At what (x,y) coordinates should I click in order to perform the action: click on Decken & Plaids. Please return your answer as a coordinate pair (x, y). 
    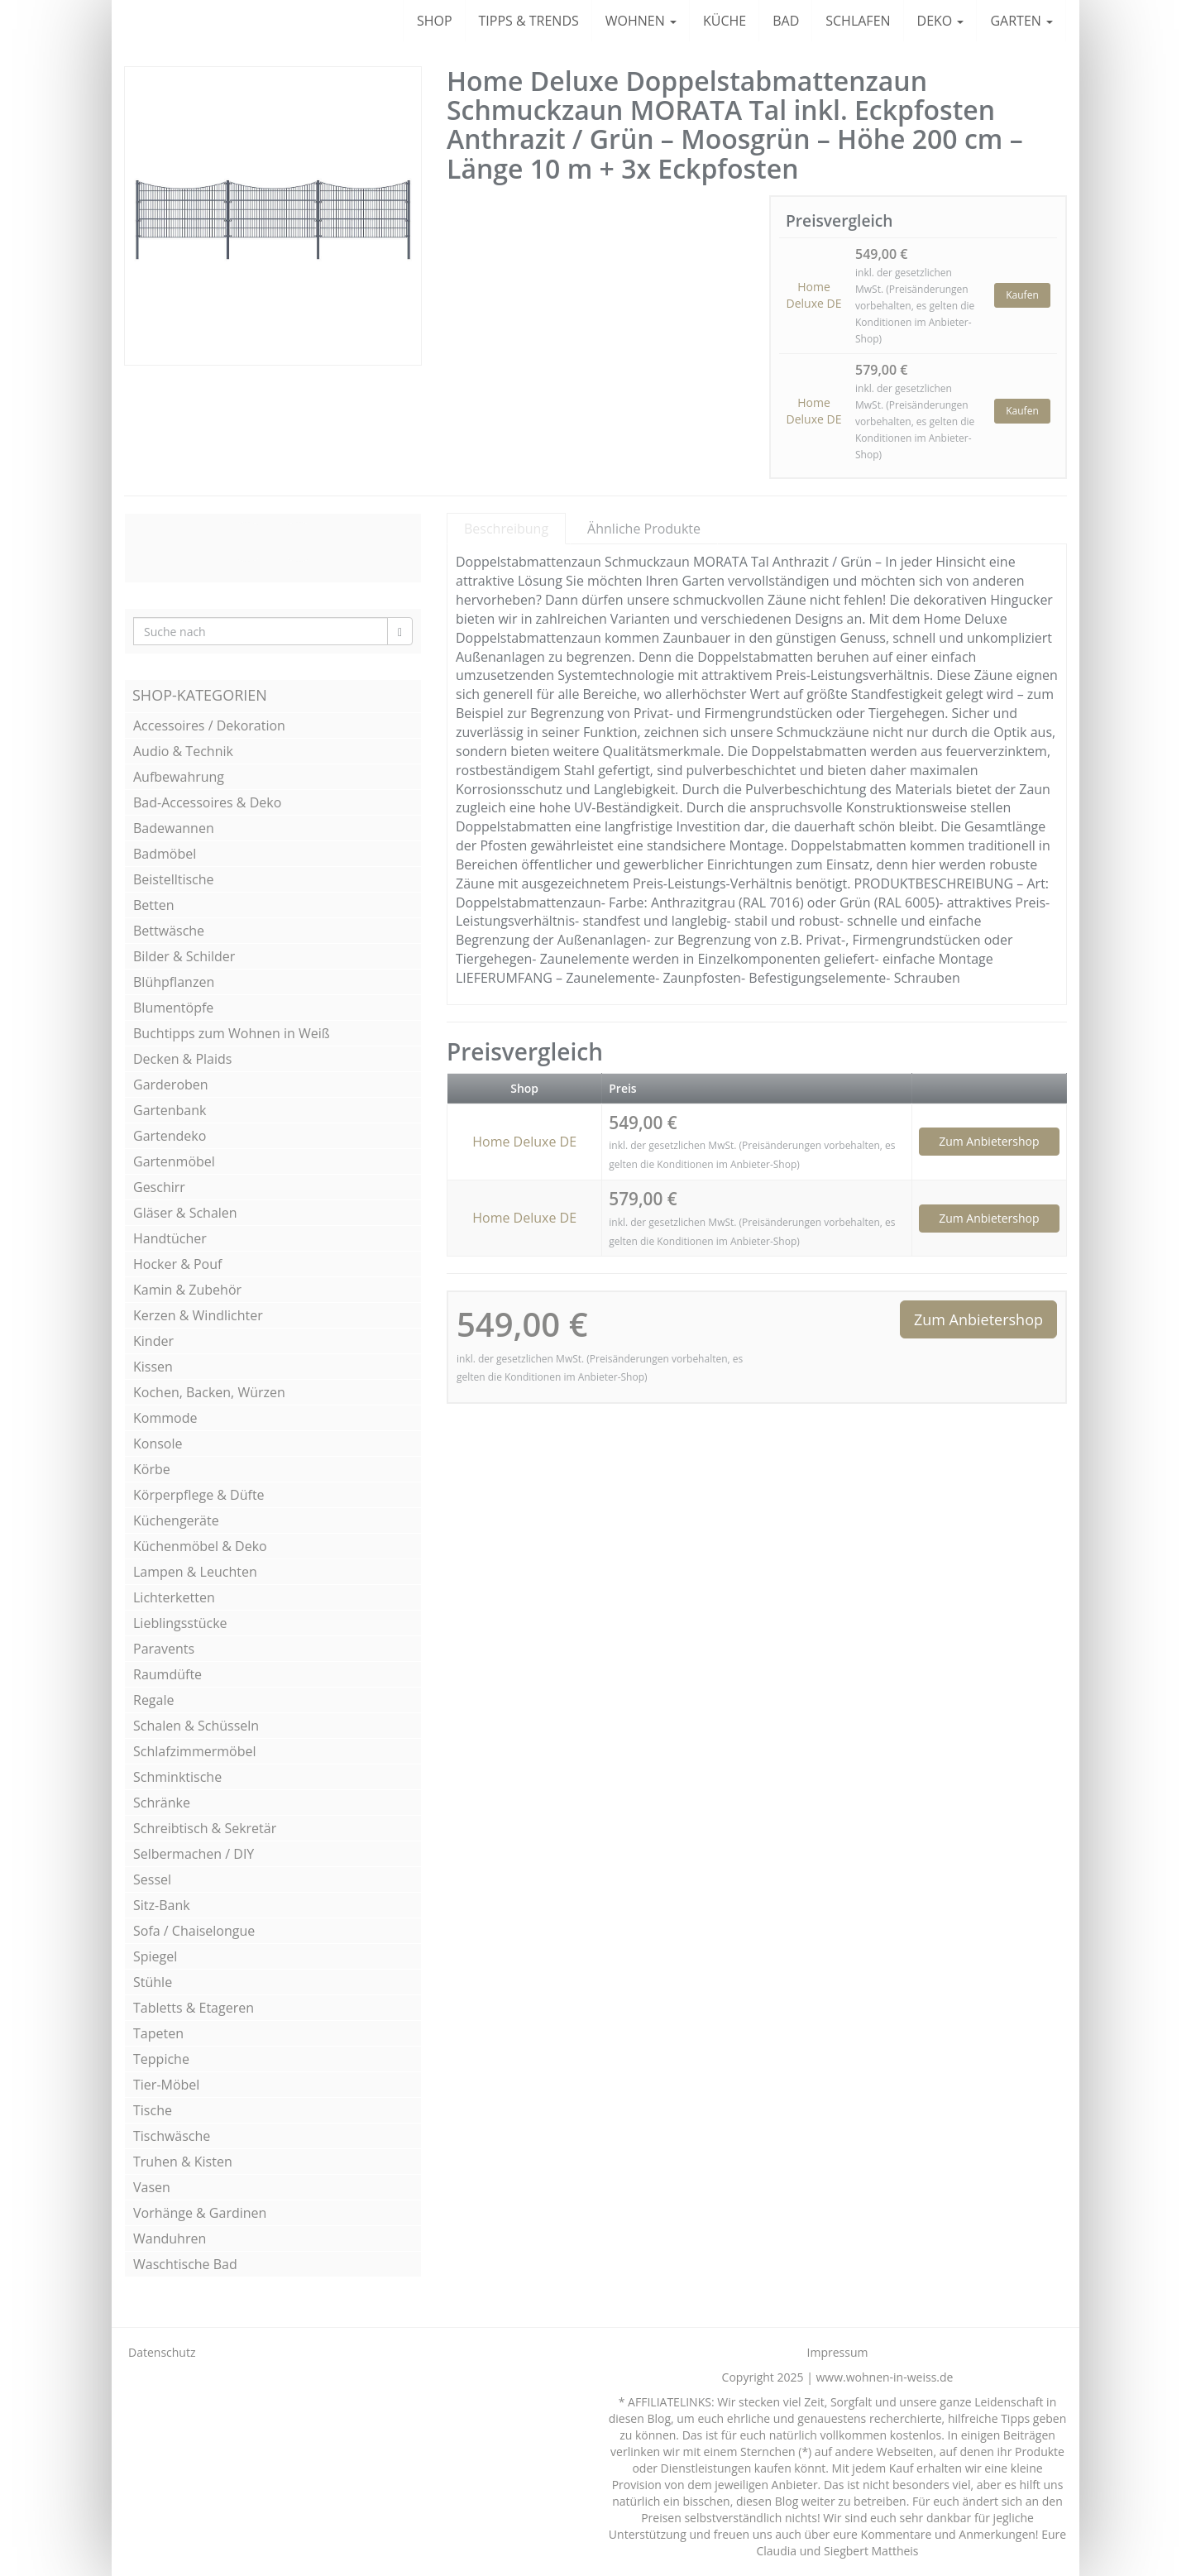
    Looking at the image, I should click on (182, 1059).